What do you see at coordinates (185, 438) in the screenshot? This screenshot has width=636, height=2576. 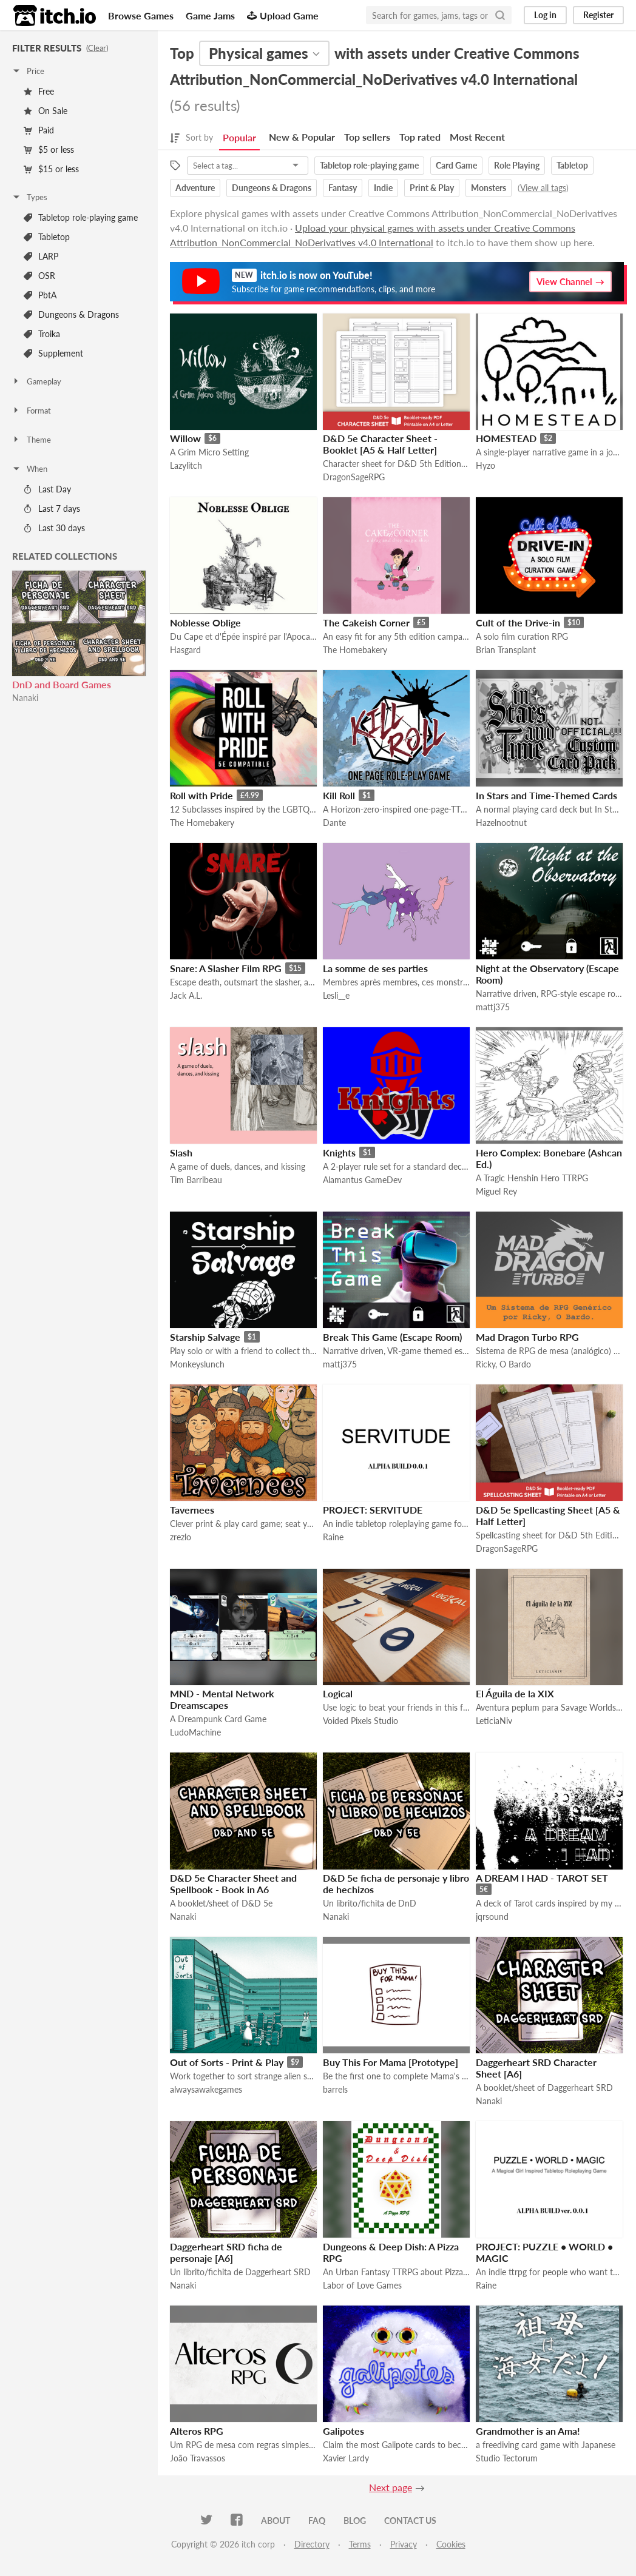 I see `Willow` at bounding box center [185, 438].